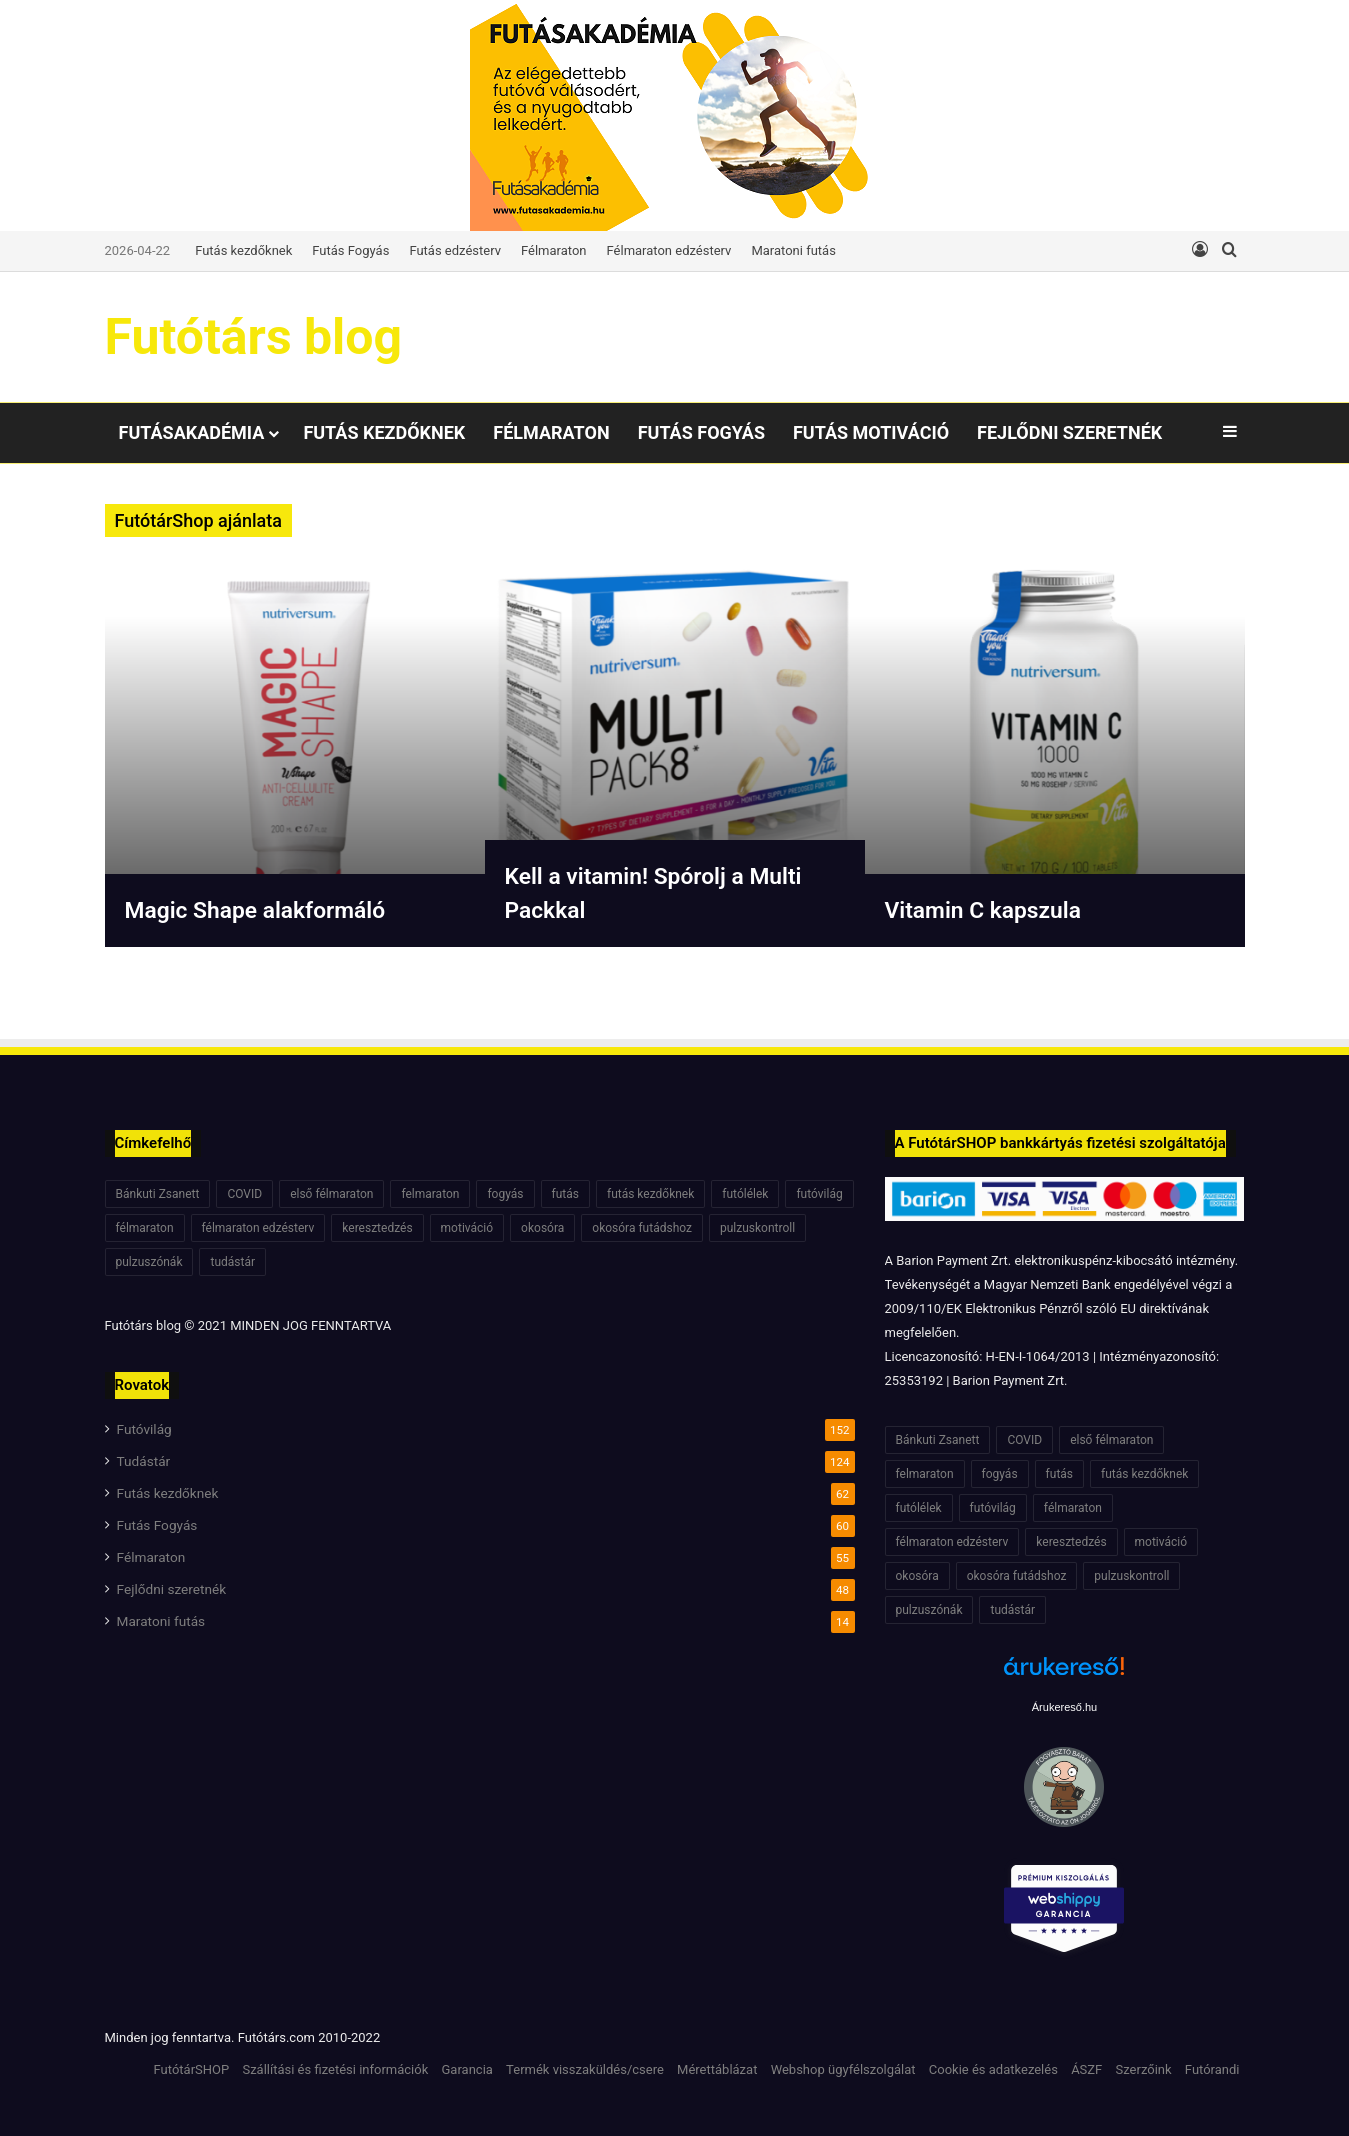 The image size is (1349, 2136). What do you see at coordinates (192, 432) in the screenshot?
I see `Futásakadémia` at bounding box center [192, 432].